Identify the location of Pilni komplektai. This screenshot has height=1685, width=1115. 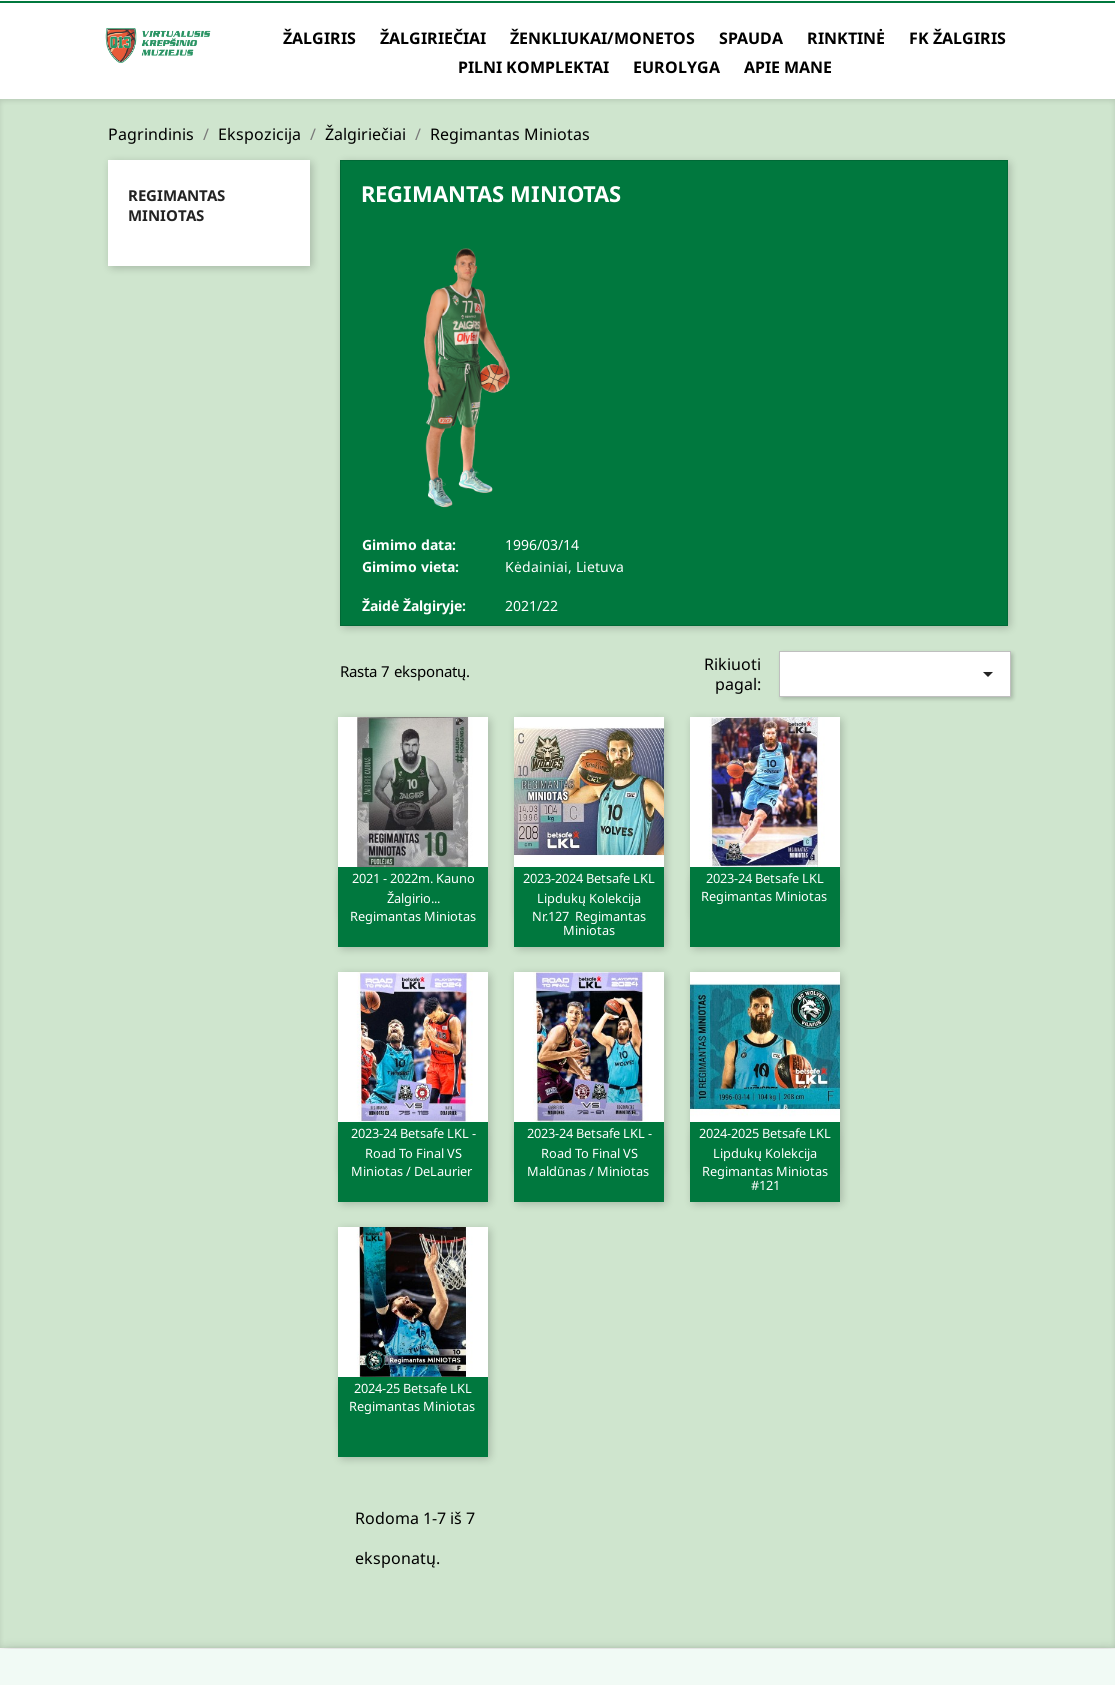
(533, 67).